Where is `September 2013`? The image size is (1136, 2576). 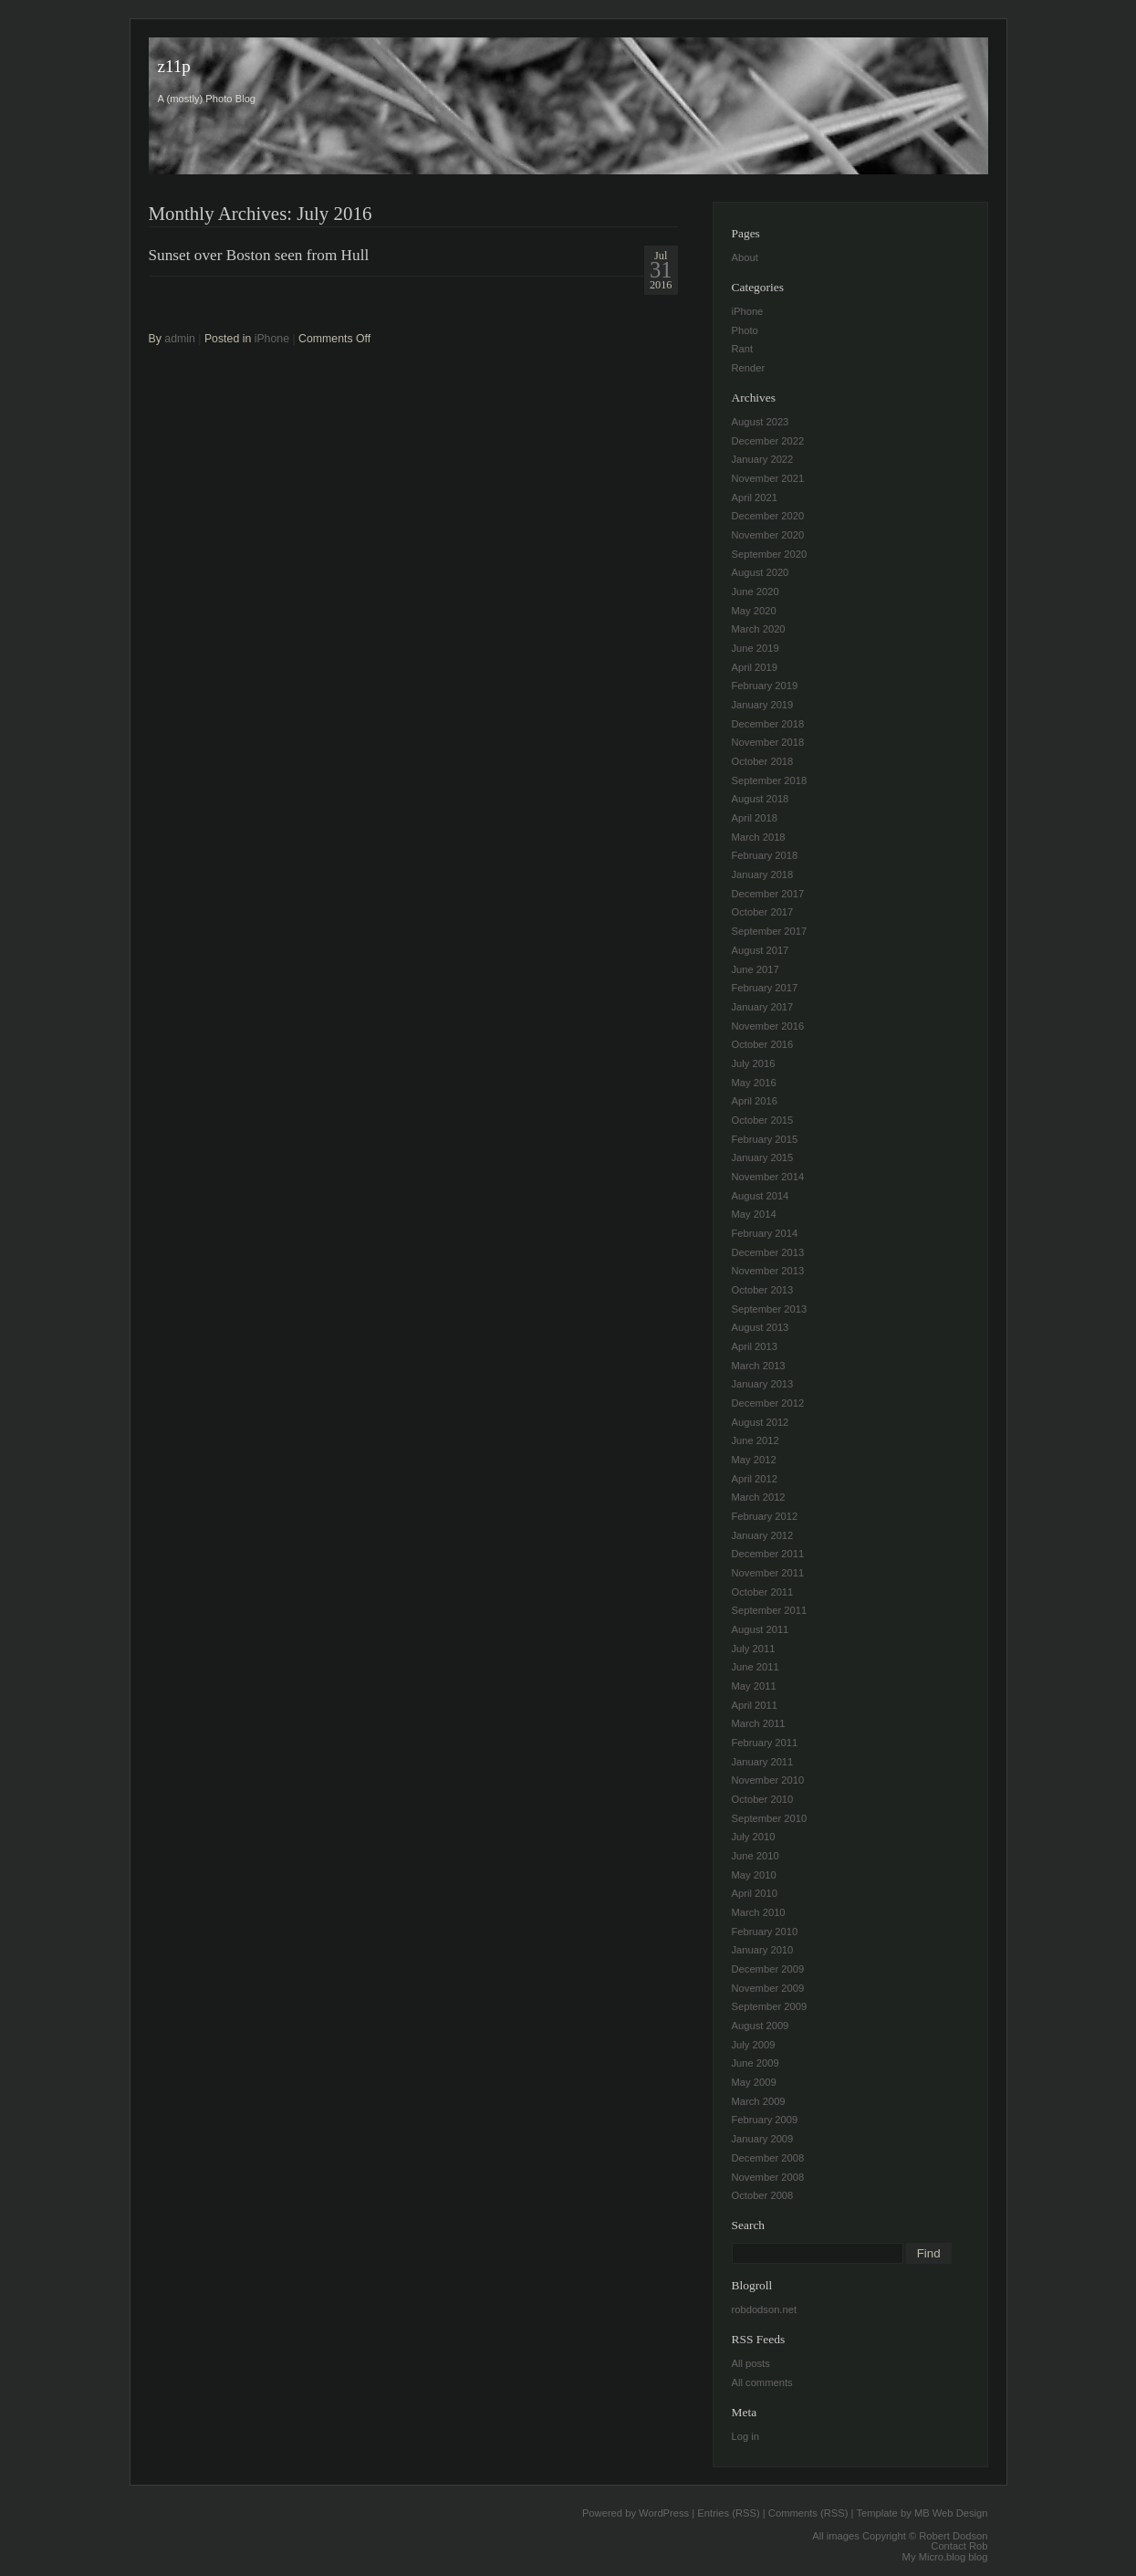 September 2013 is located at coordinates (770, 1309).